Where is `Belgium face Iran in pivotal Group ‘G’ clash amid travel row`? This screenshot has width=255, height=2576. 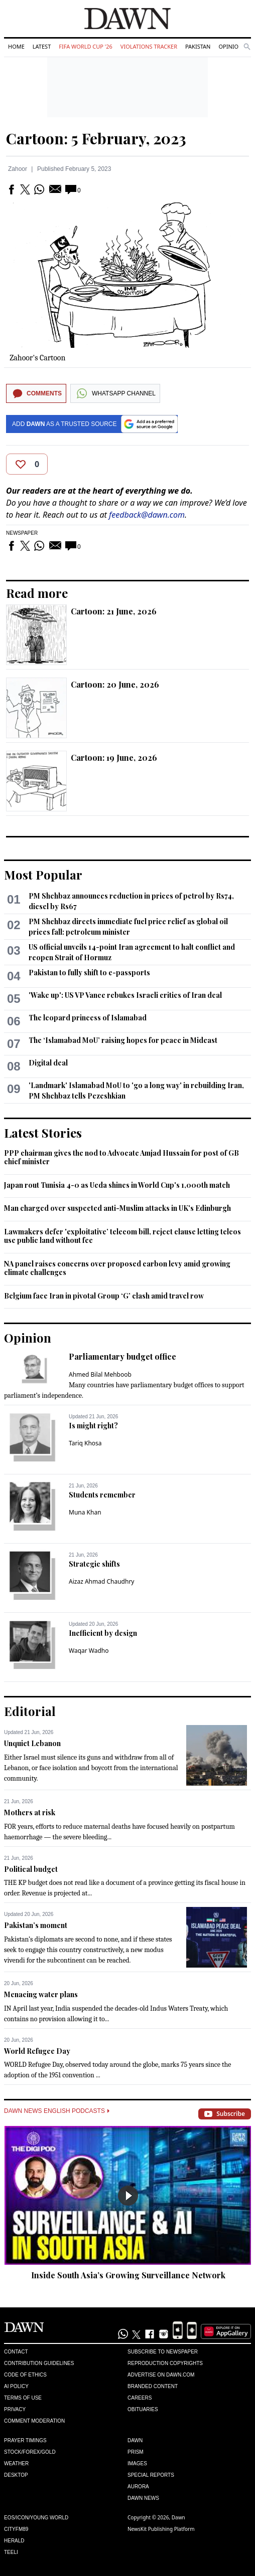
Belgium face Iran in pivotal Group ‘G’ clash amid travel row is located at coordinates (104, 1296).